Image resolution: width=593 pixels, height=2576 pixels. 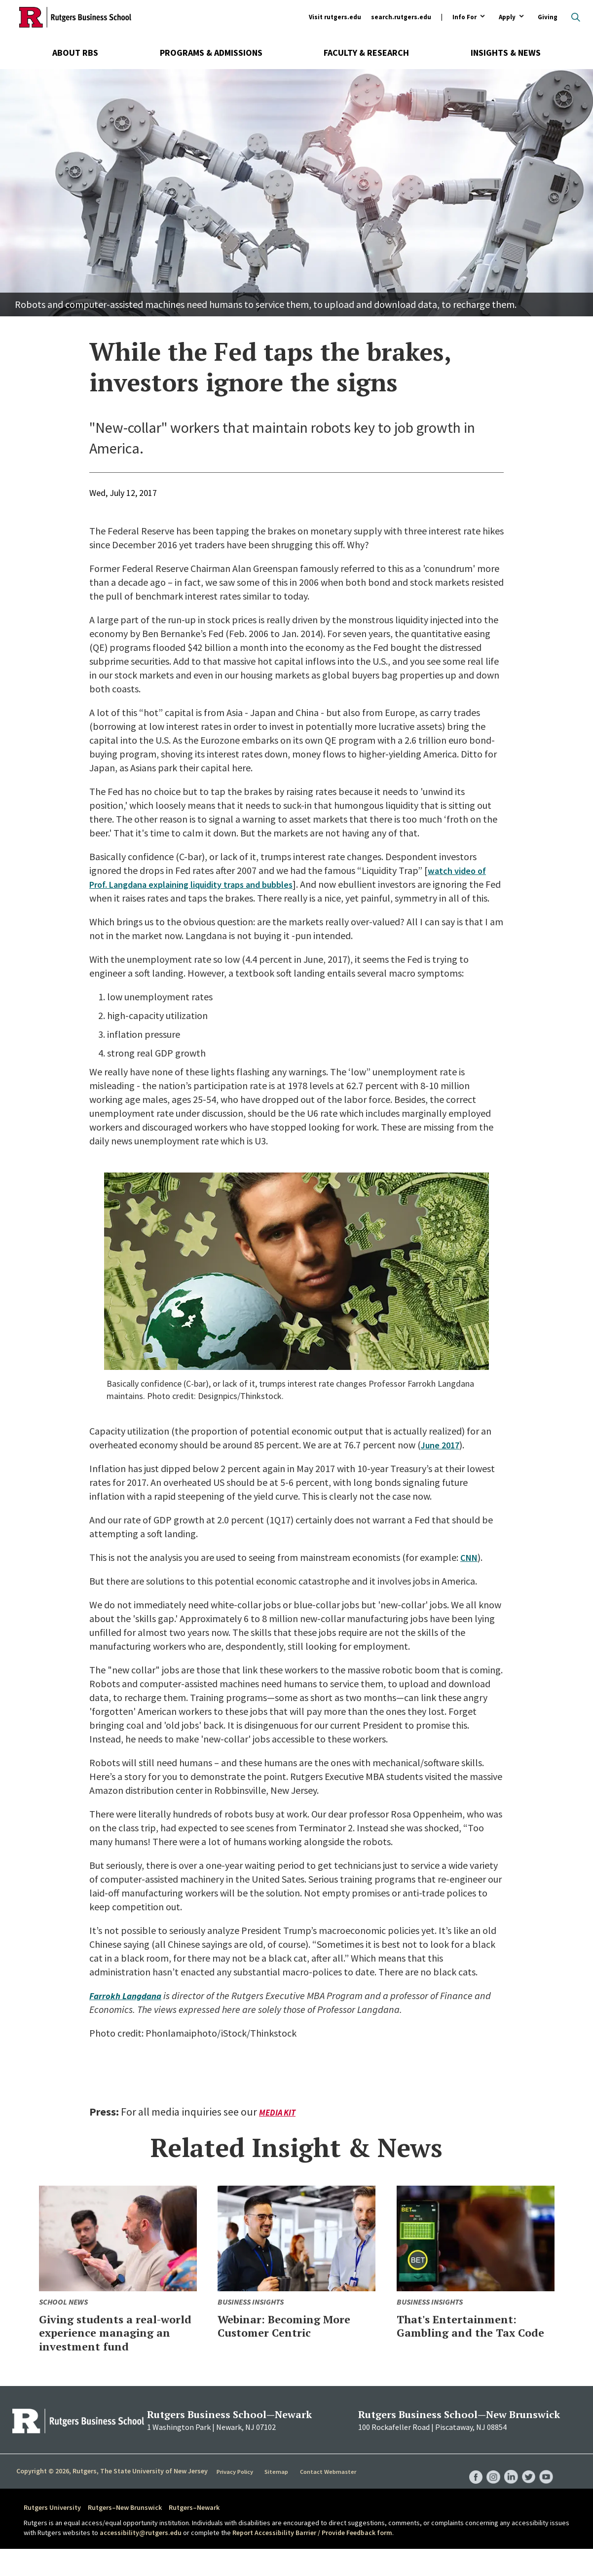 What do you see at coordinates (506, 52) in the screenshot?
I see `Insights & News` at bounding box center [506, 52].